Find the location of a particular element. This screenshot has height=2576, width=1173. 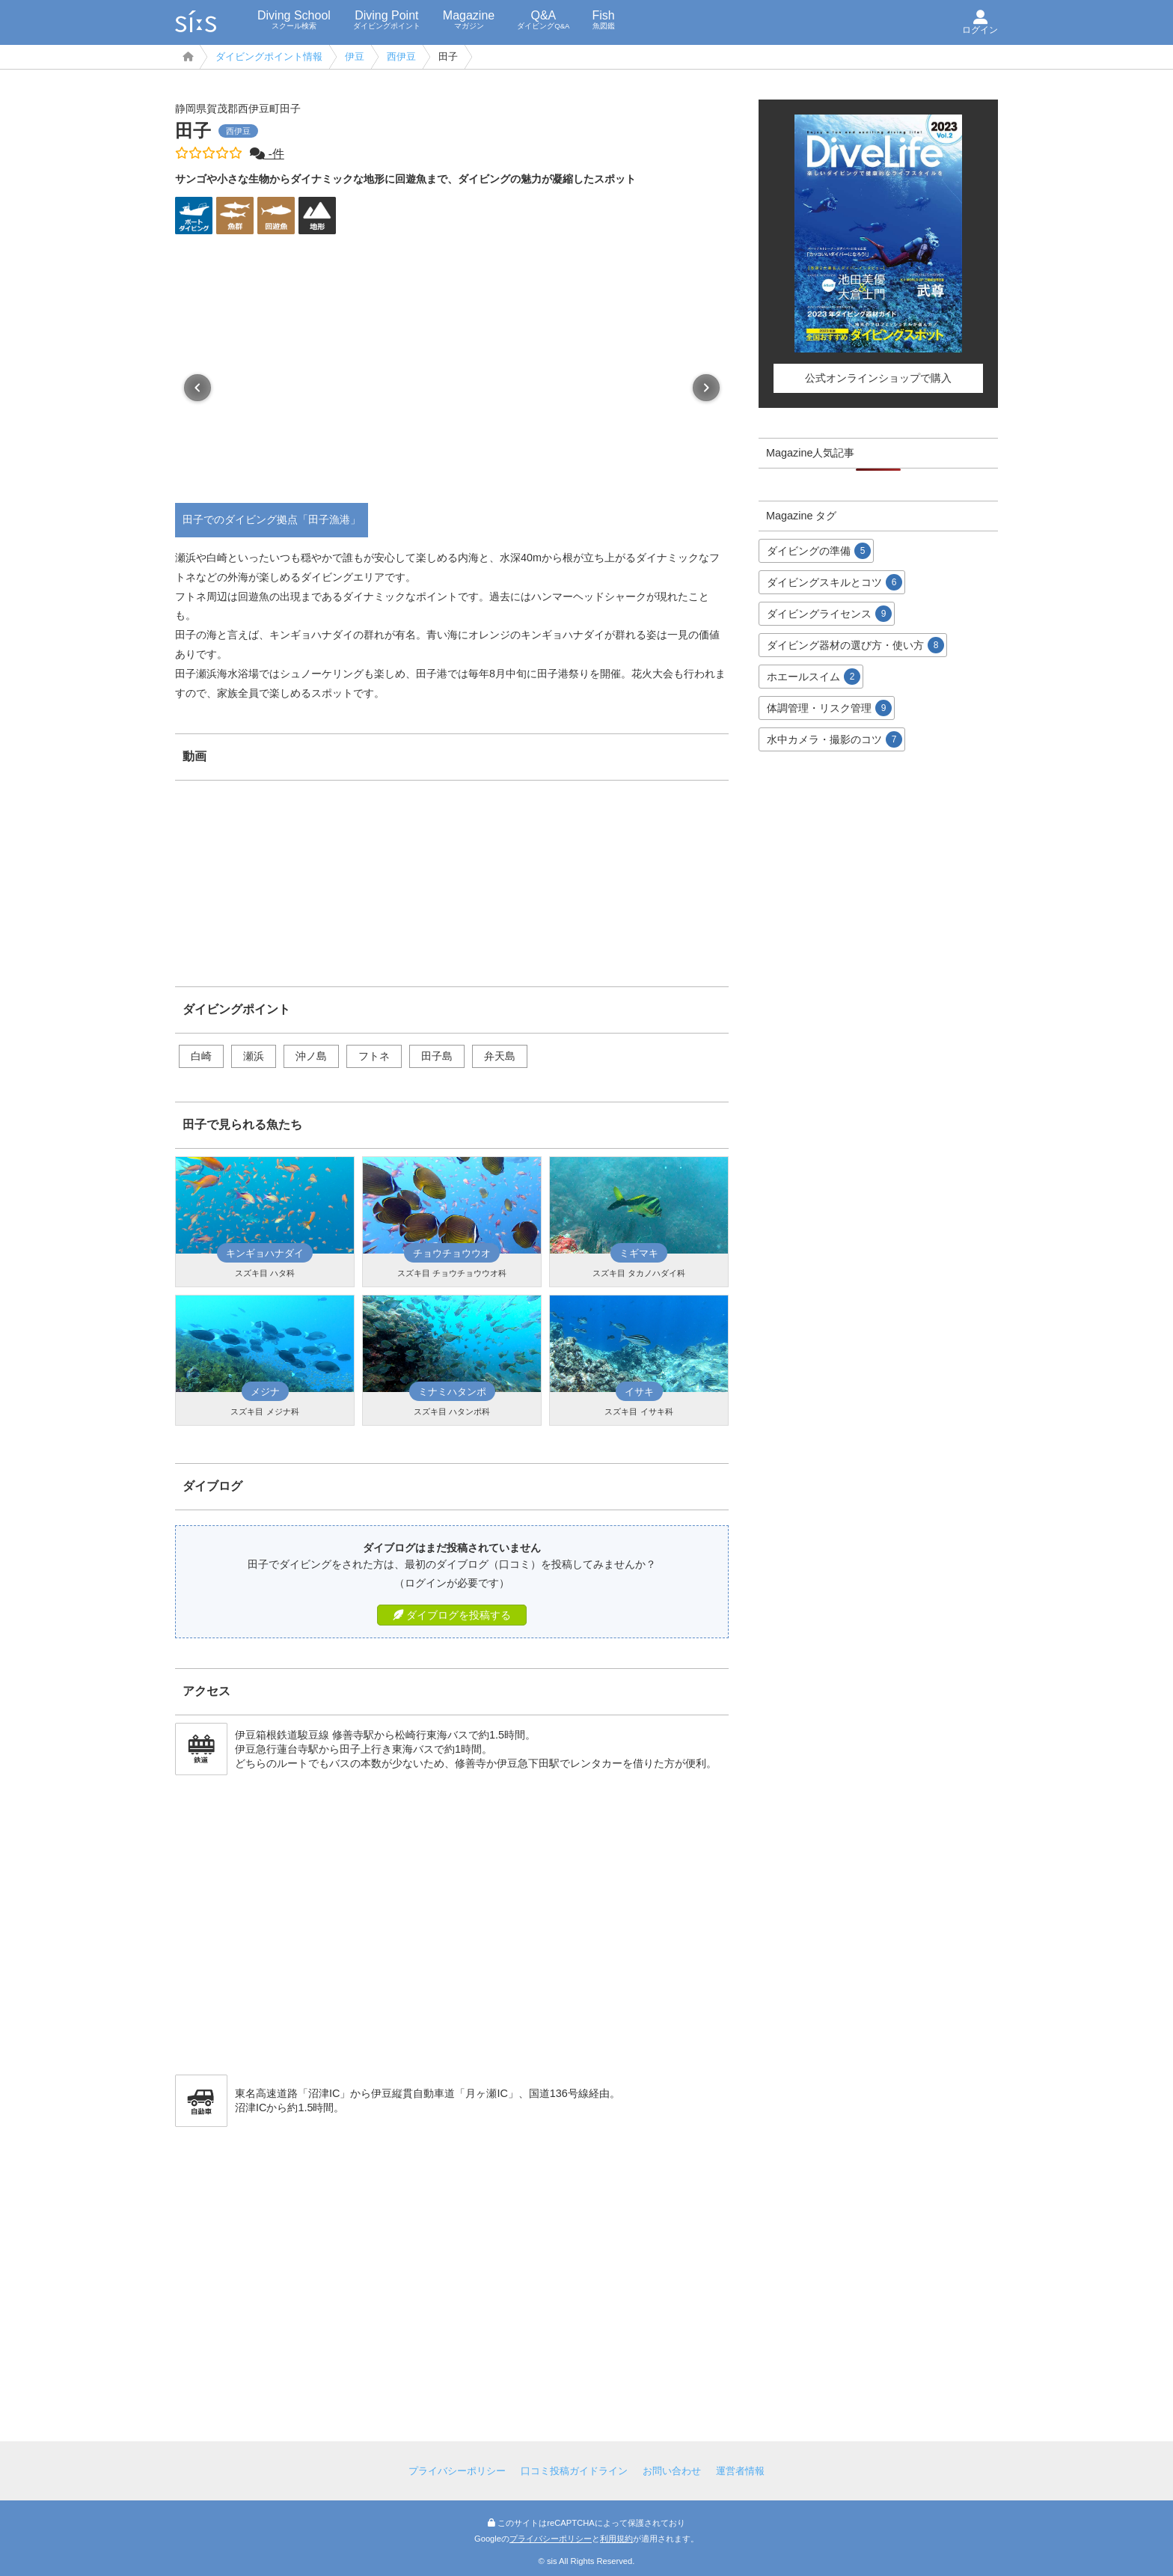

Diving School is located at coordinates (294, 19).